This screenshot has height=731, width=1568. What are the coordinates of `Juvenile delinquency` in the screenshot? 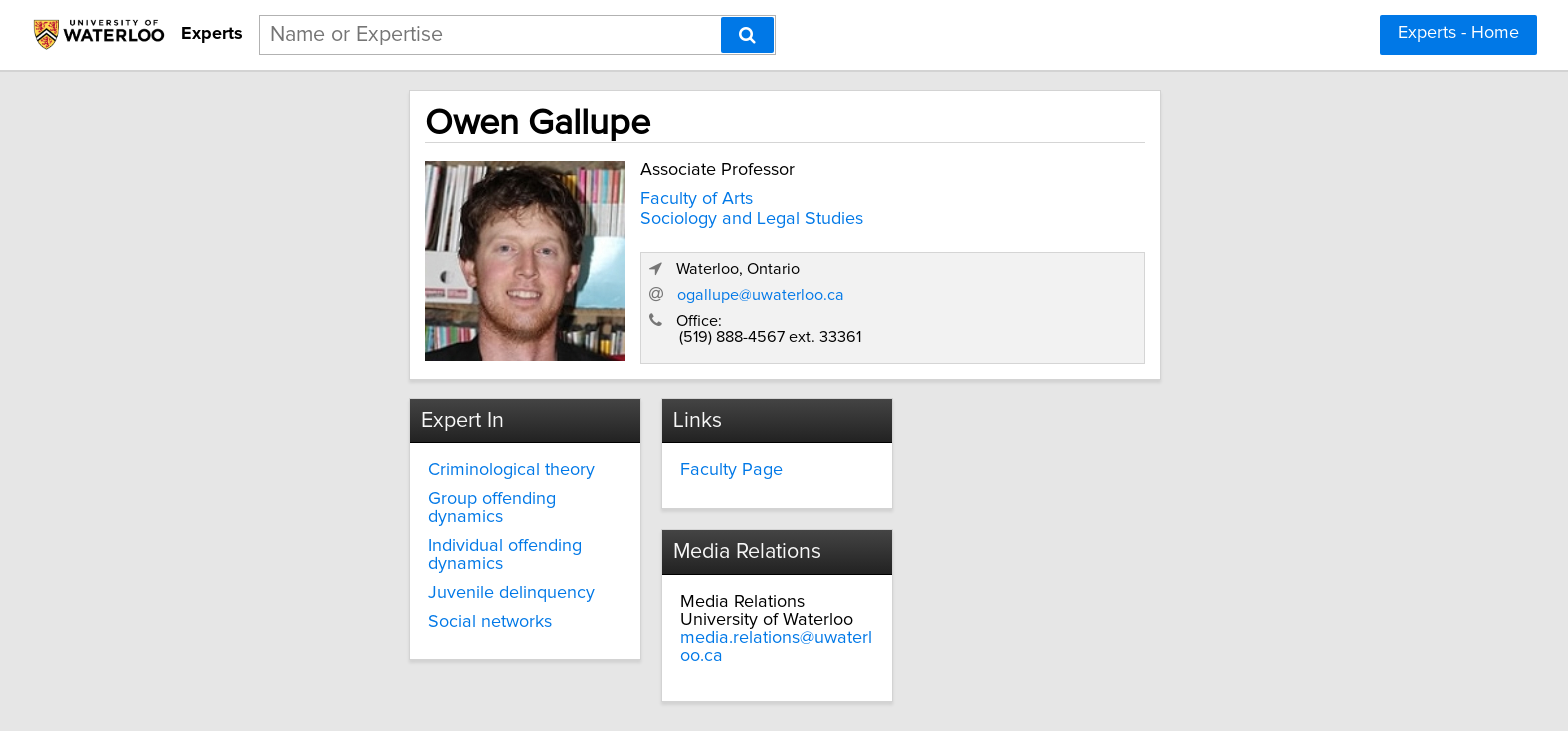 It's located at (338, 550).